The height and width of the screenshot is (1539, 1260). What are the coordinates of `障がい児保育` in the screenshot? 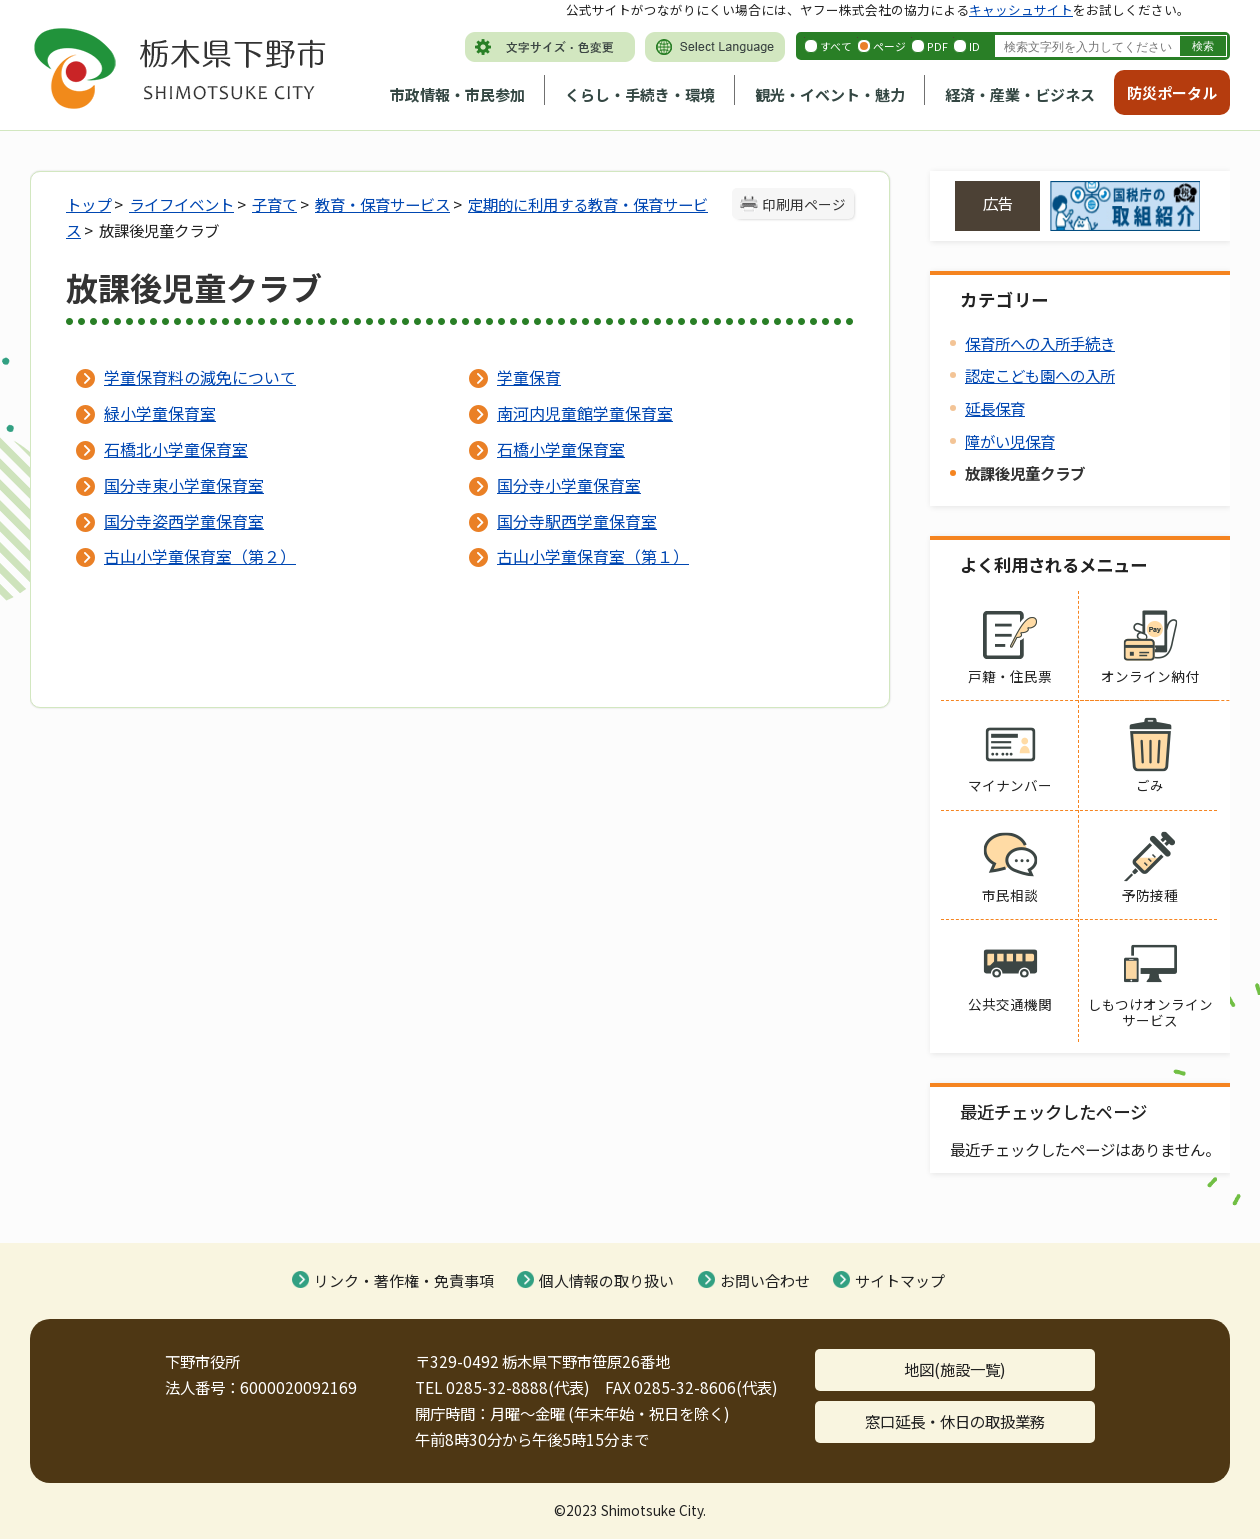 It's located at (1010, 441).